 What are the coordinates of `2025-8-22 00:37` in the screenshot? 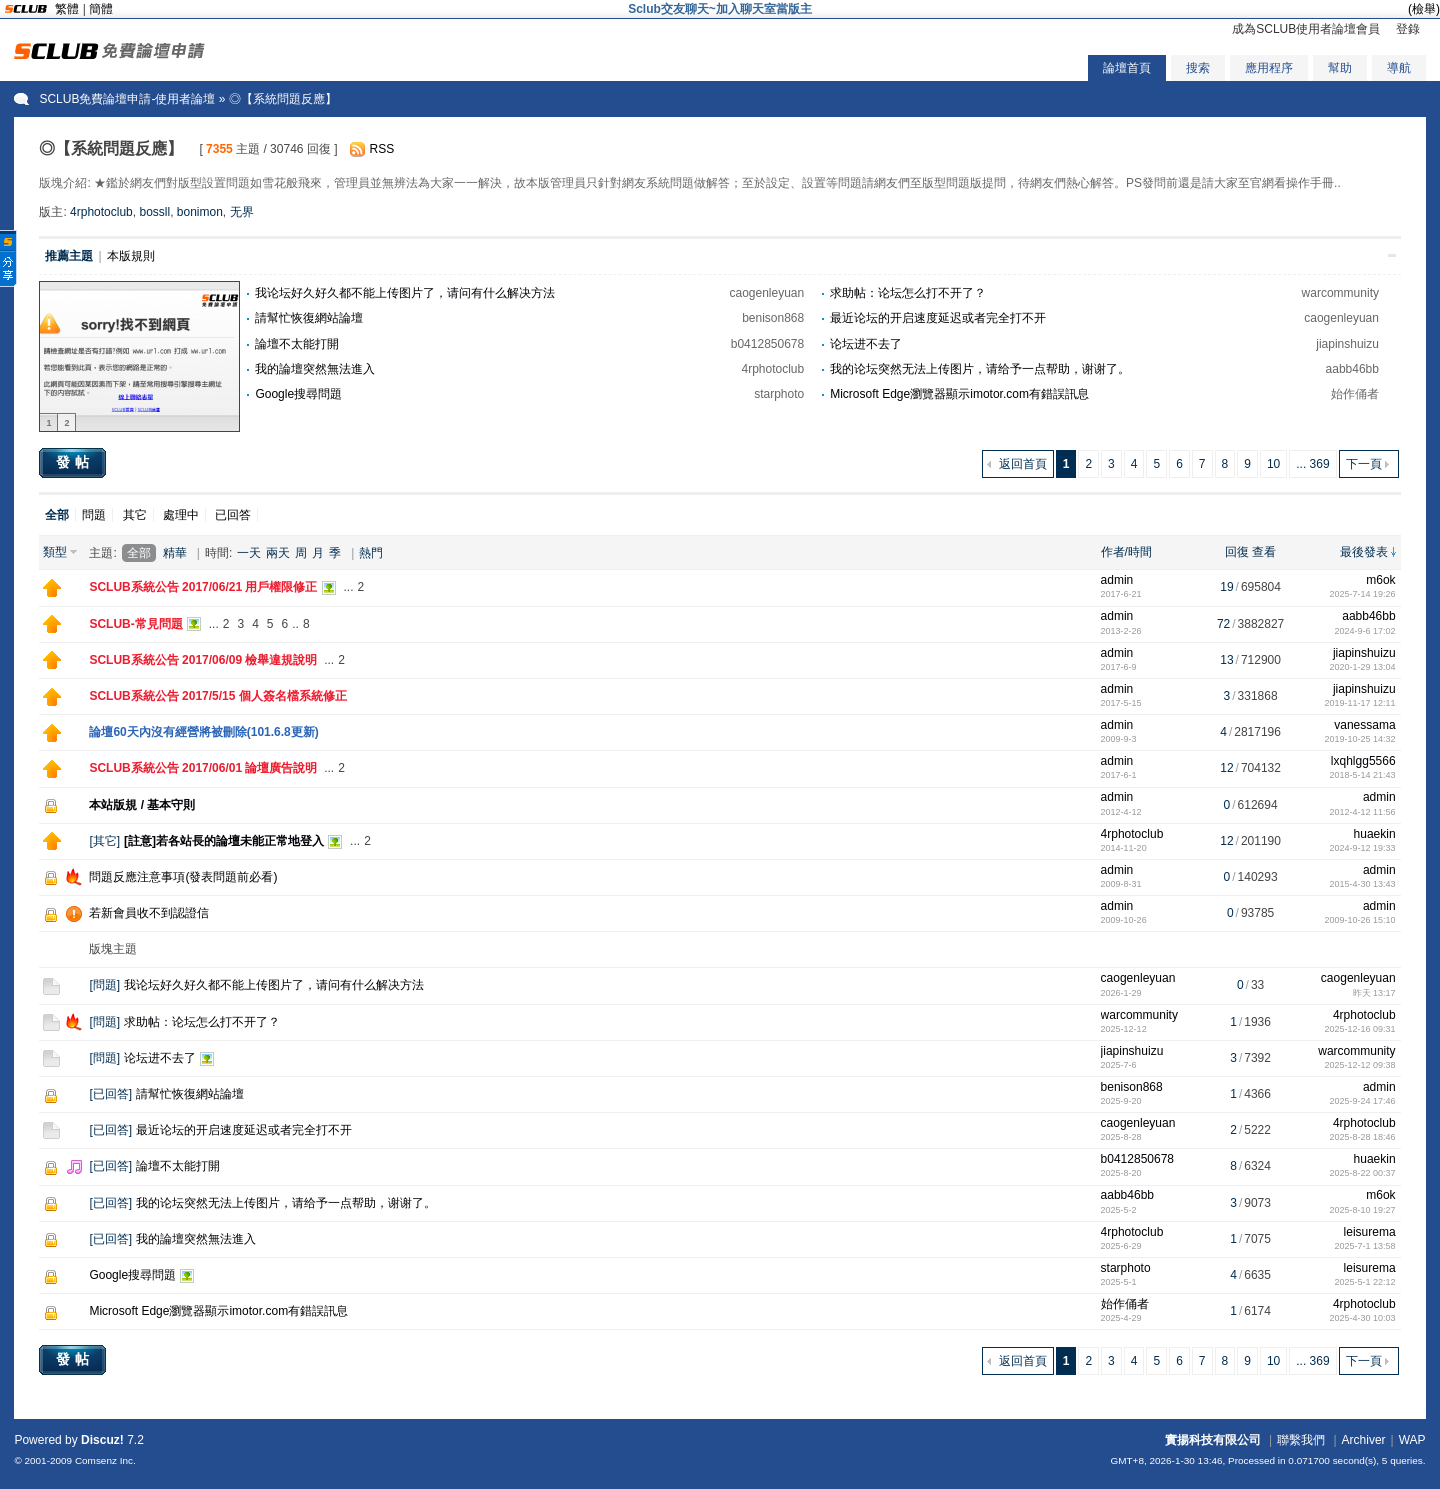 It's located at (1363, 1173).